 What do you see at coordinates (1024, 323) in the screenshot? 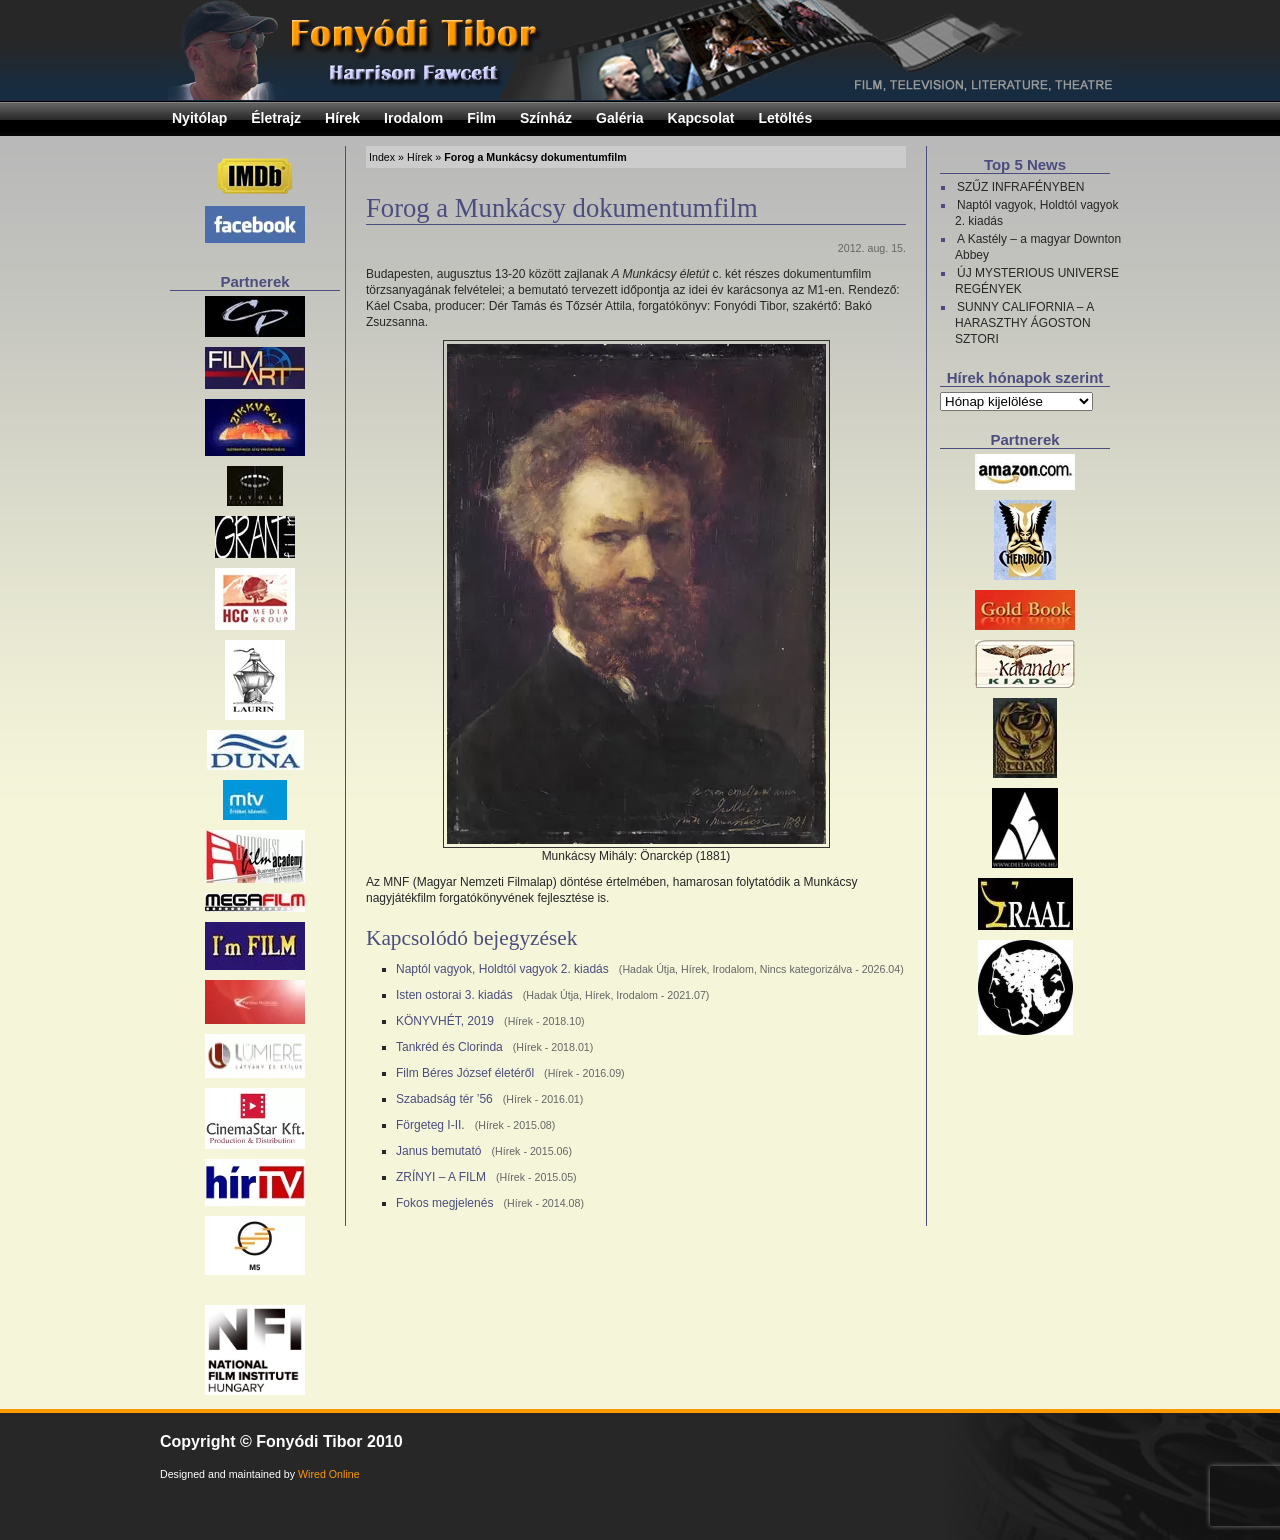
I see `SUNNY CALIFORNIA – A HARASZTHY ÁGOSTON SZTORI` at bounding box center [1024, 323].